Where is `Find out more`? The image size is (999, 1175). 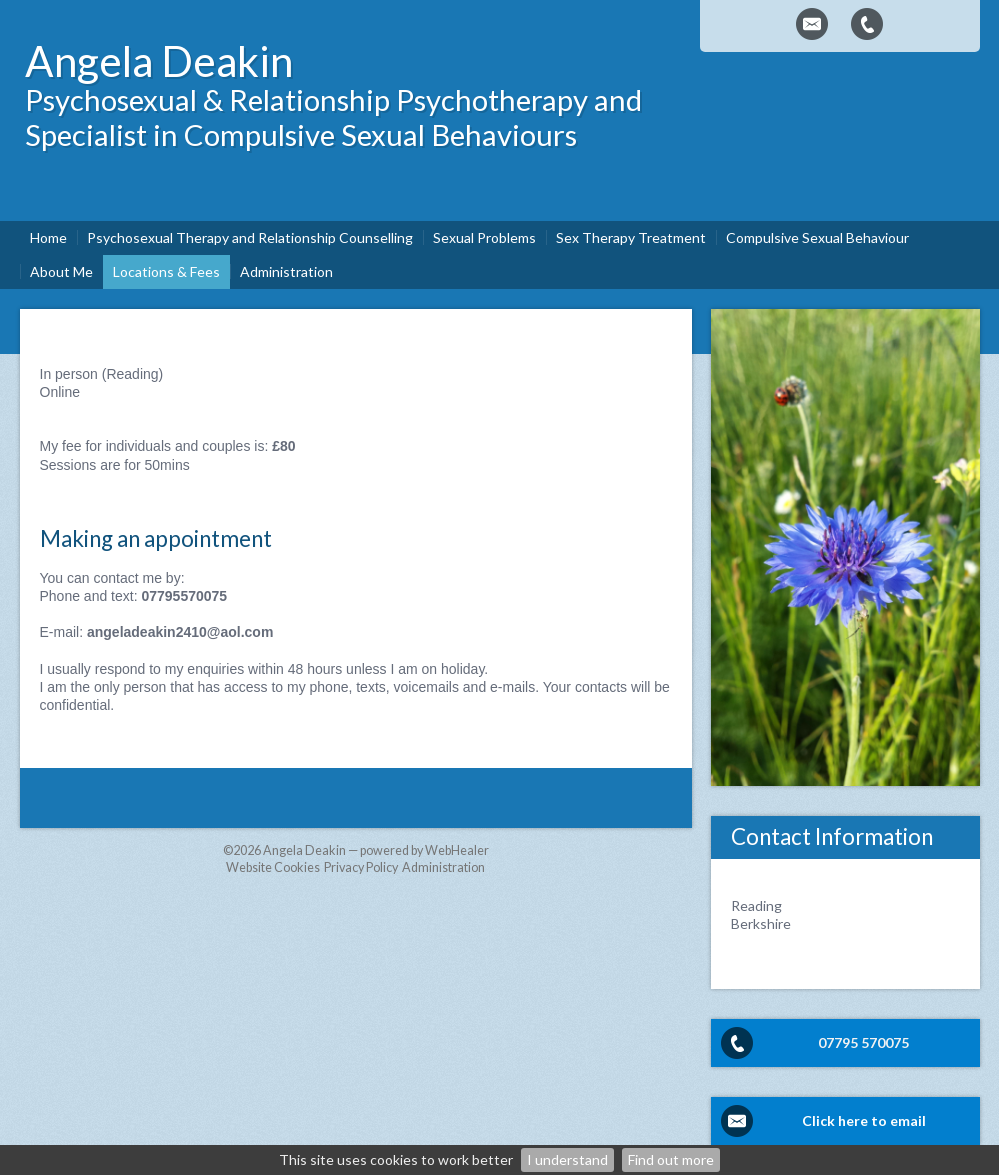 Find out more is located at coordinates (671, 1159).